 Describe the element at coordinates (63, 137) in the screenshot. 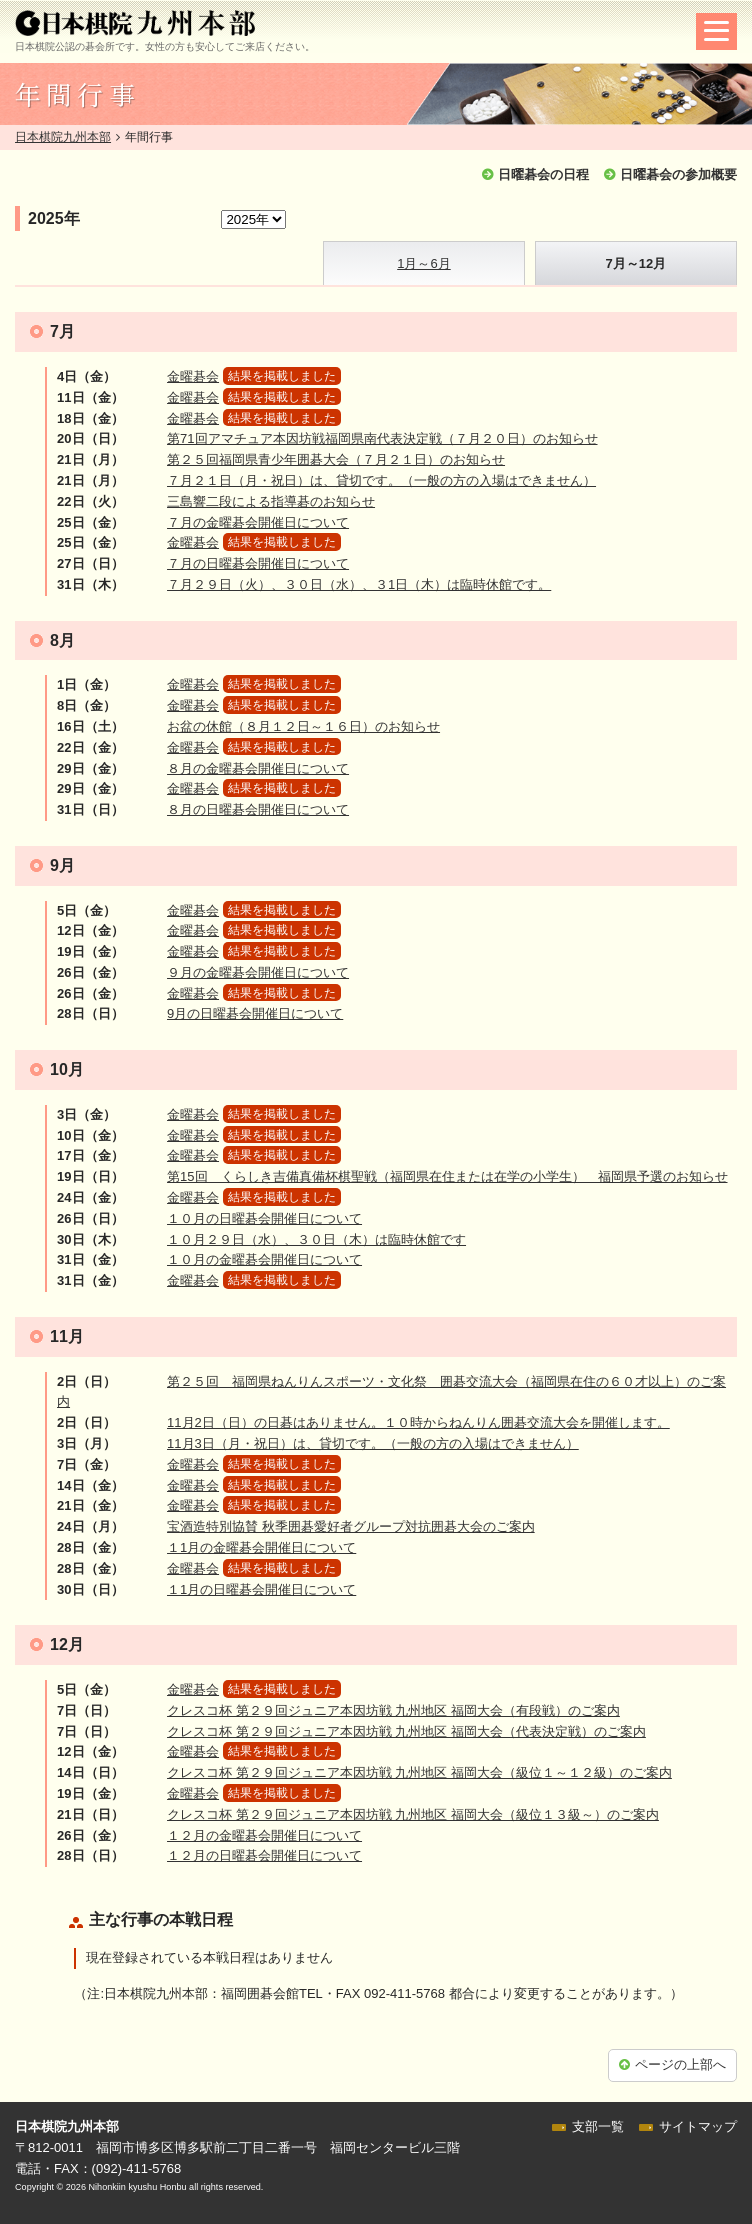

I see `日本棋院九州本部` at that location.